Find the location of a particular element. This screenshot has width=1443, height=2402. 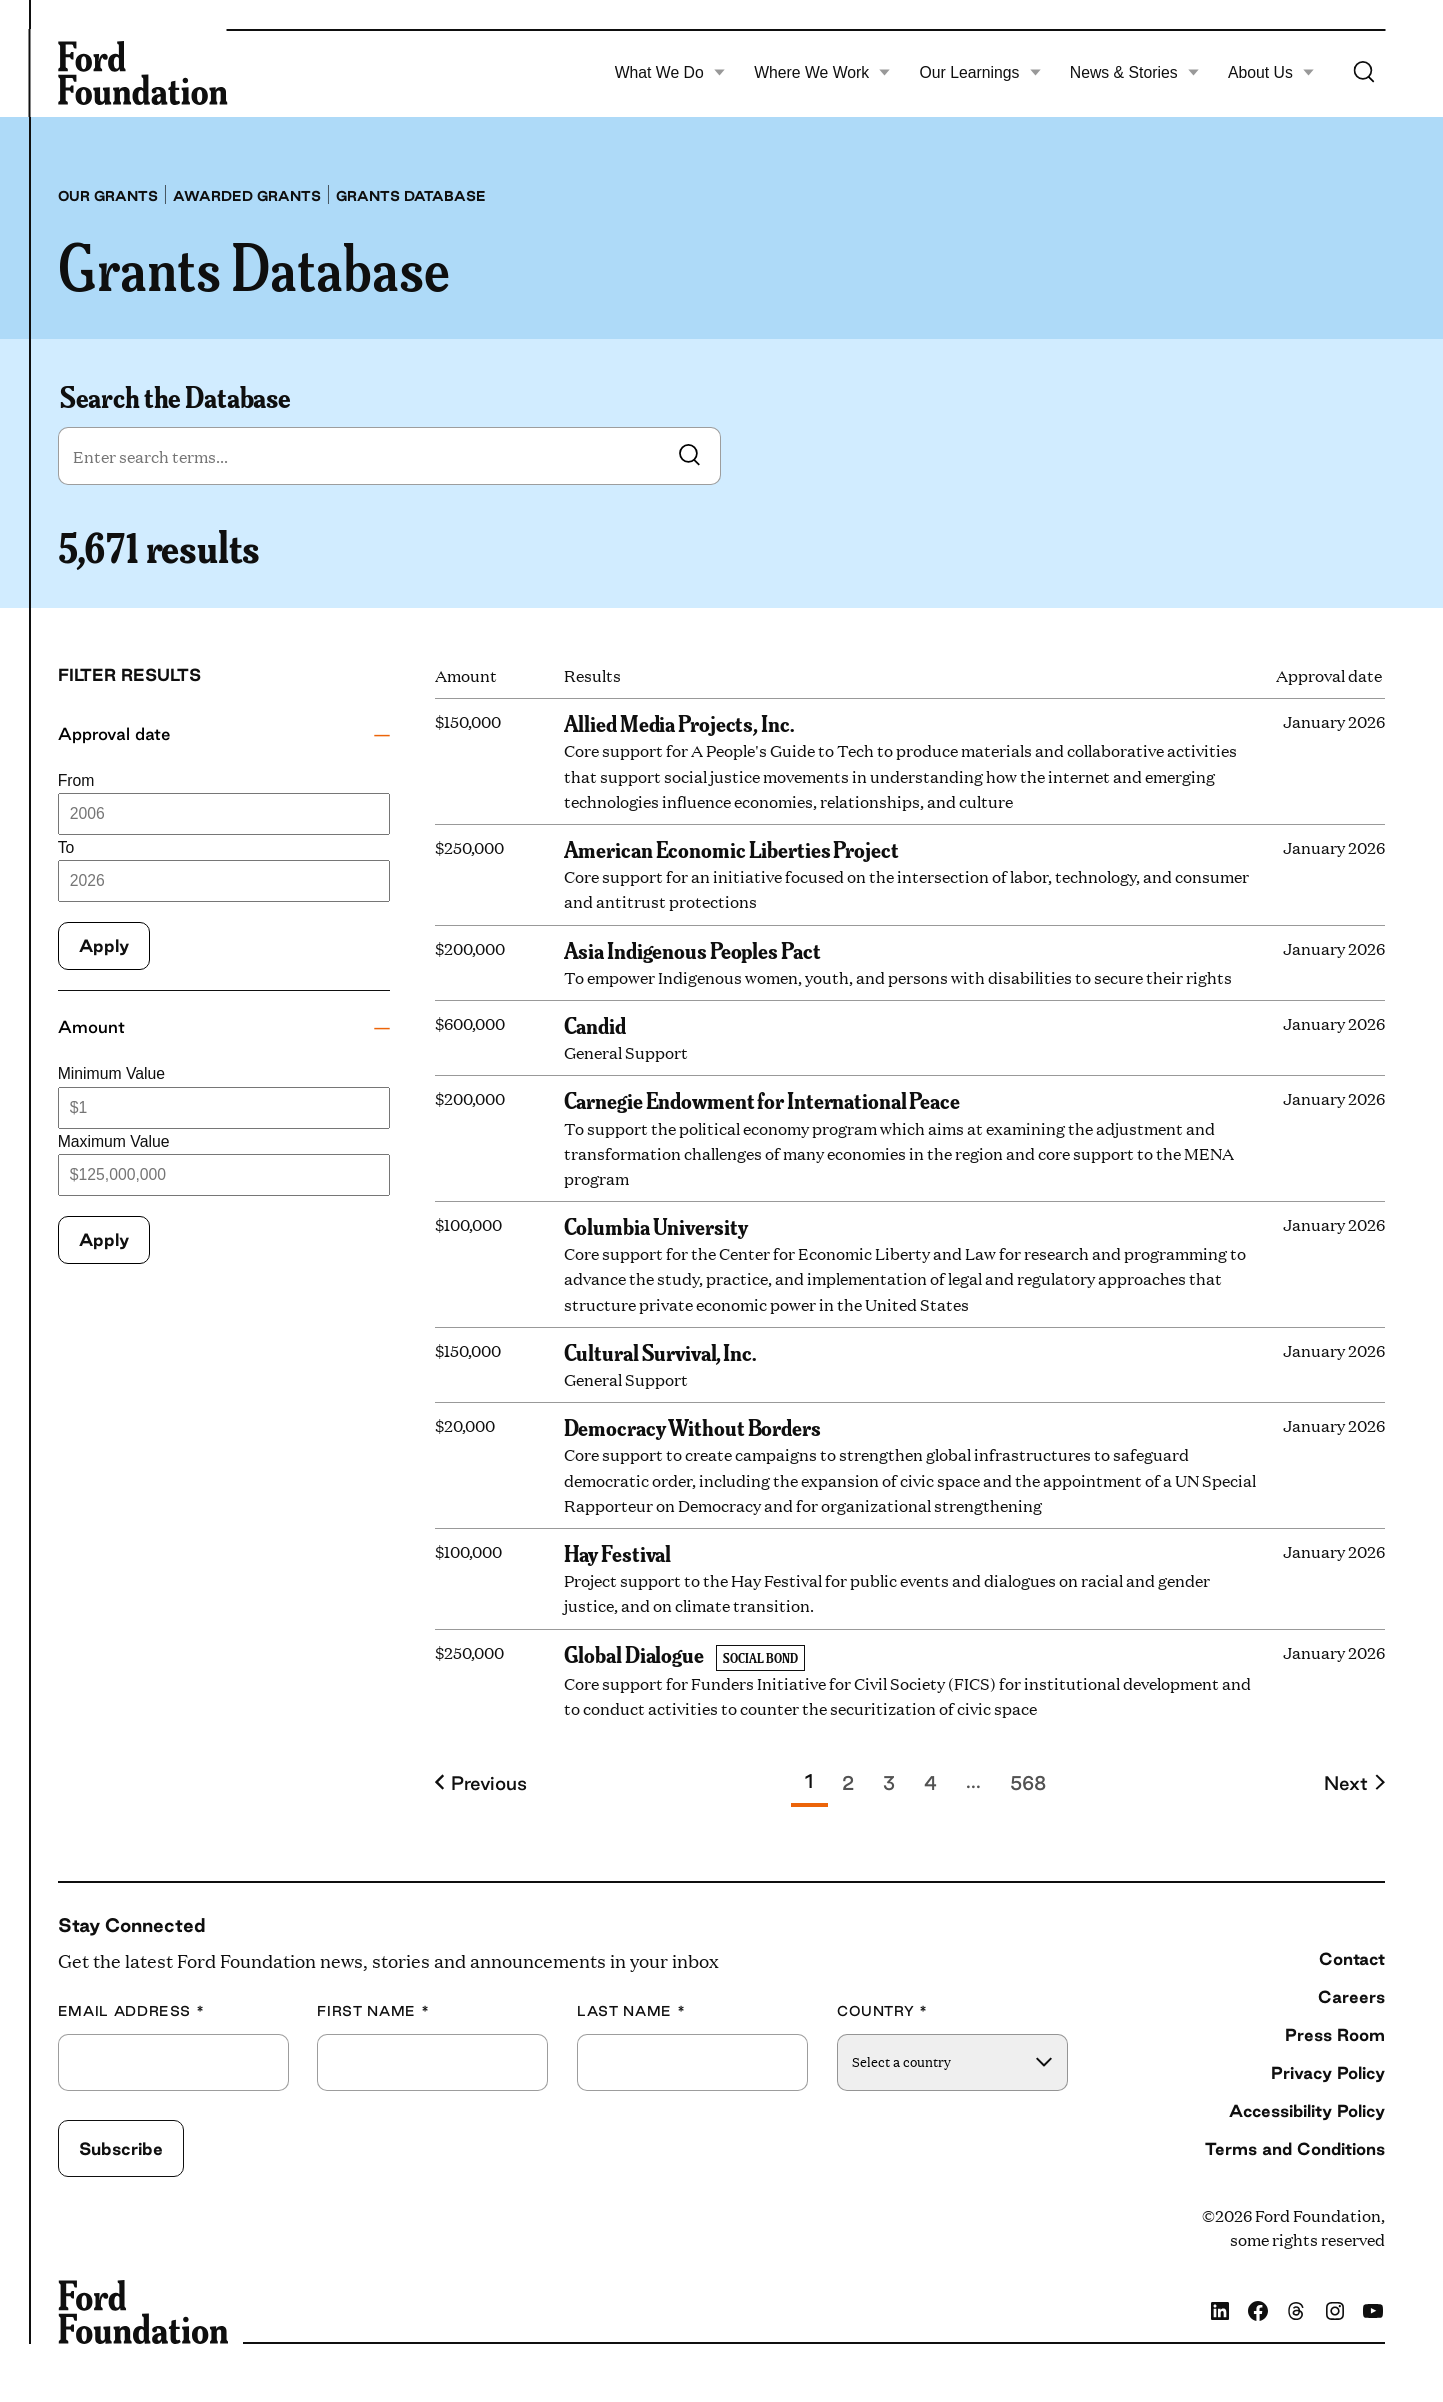

Candid is located at coordinates (595, 1024).